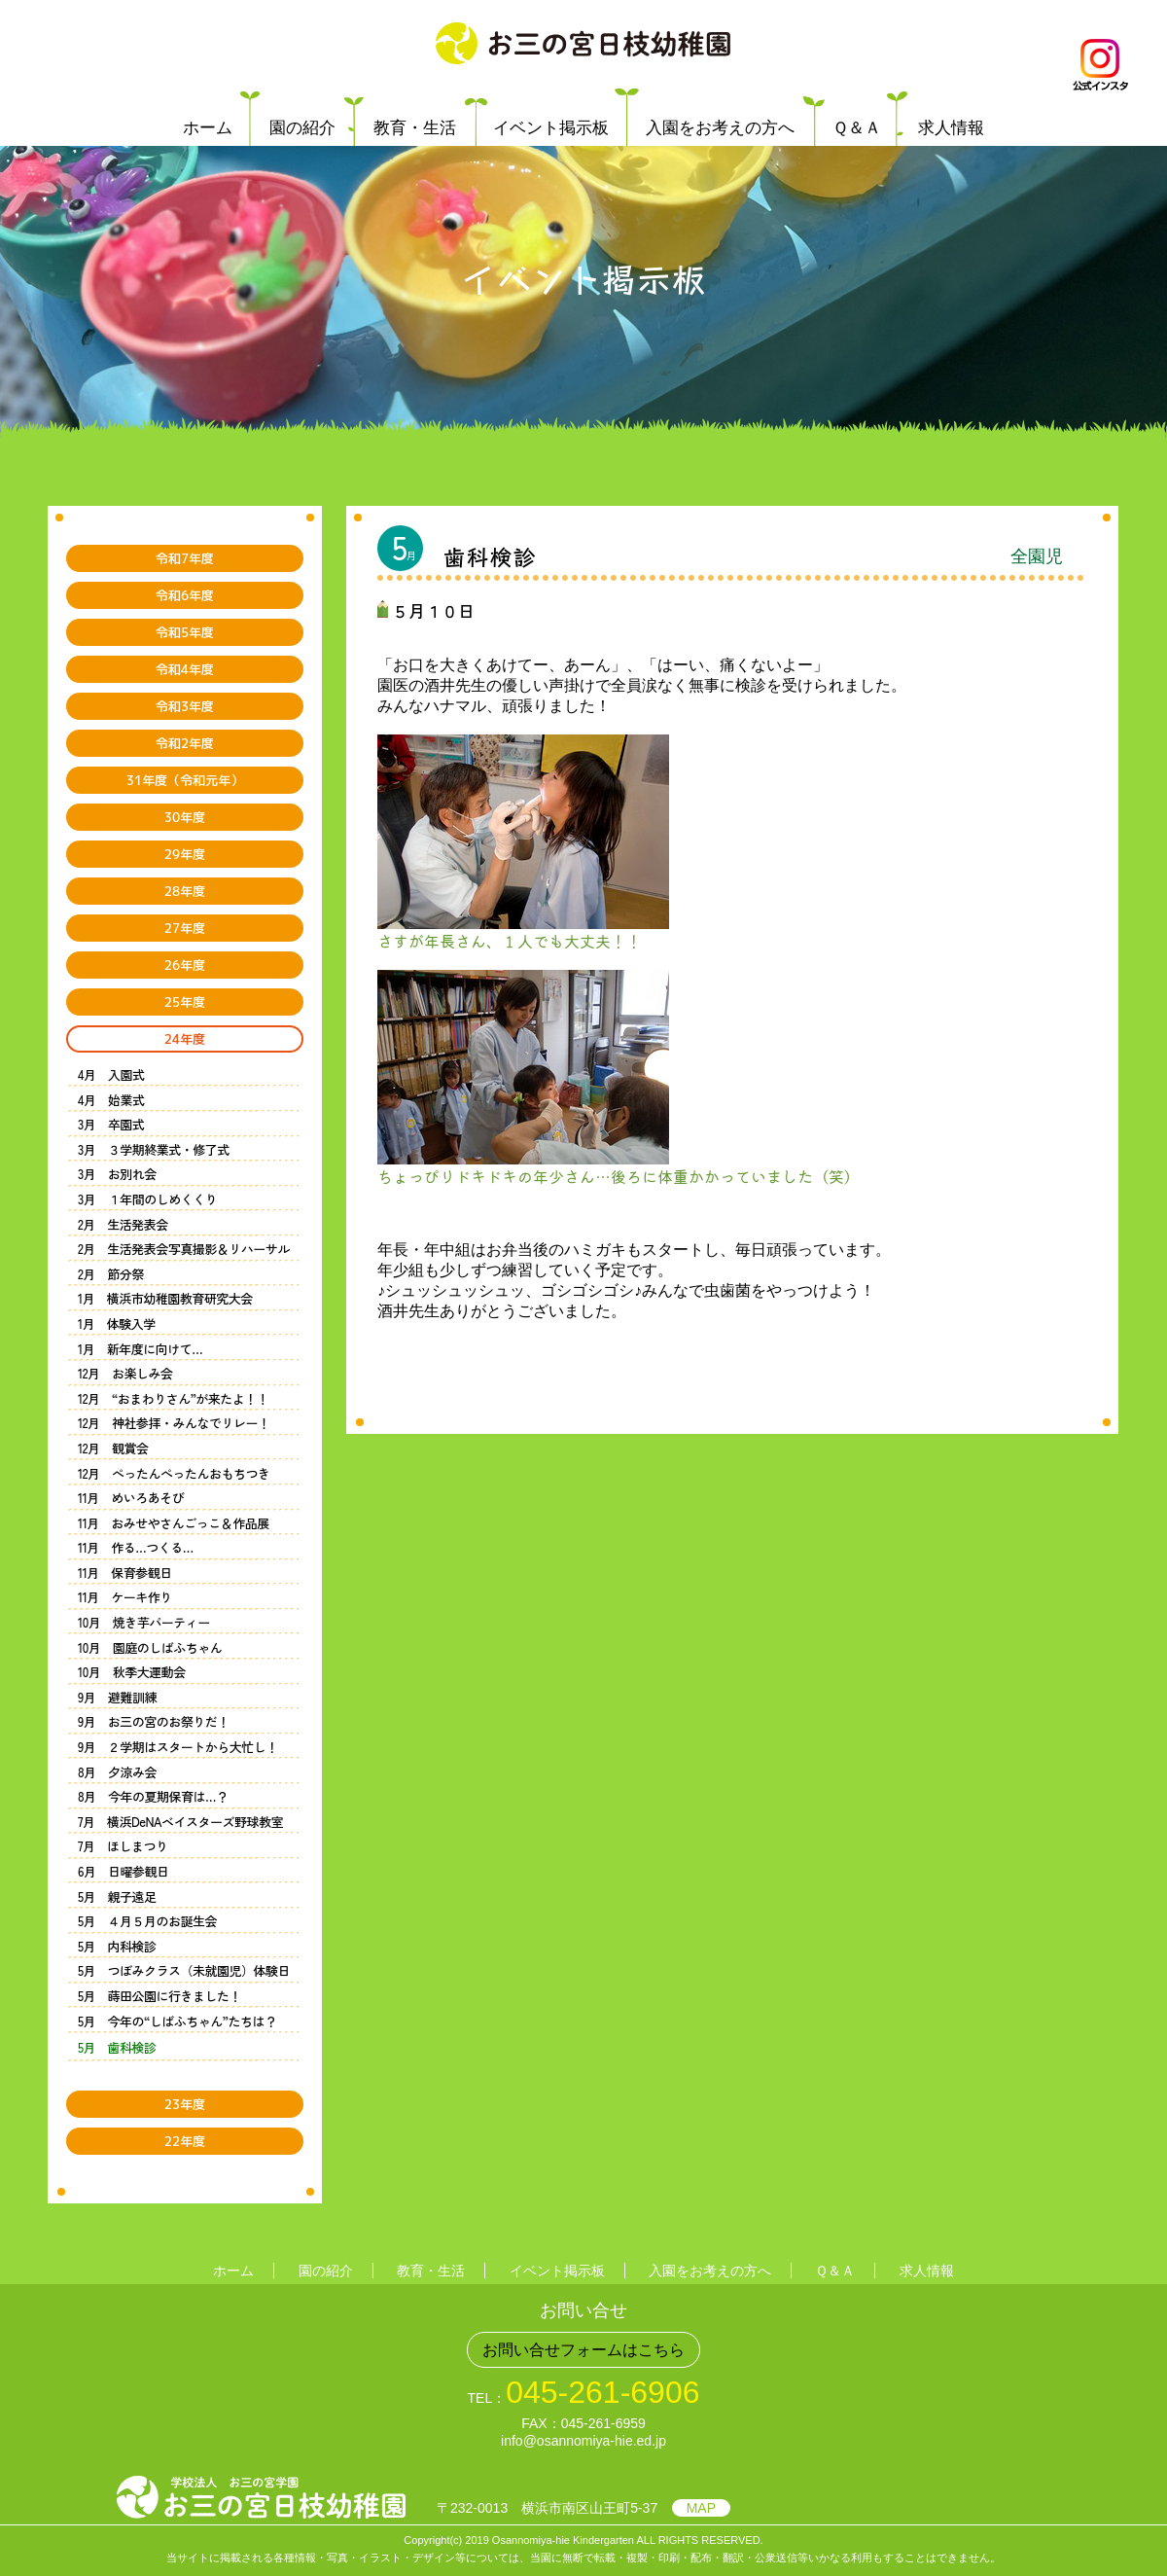 The width and height of the screenshot is (1167, 2576). What do you see at coordinates (701, 2508) in the screenshot?
I see `MAP` at bounding box center [701, 2508].